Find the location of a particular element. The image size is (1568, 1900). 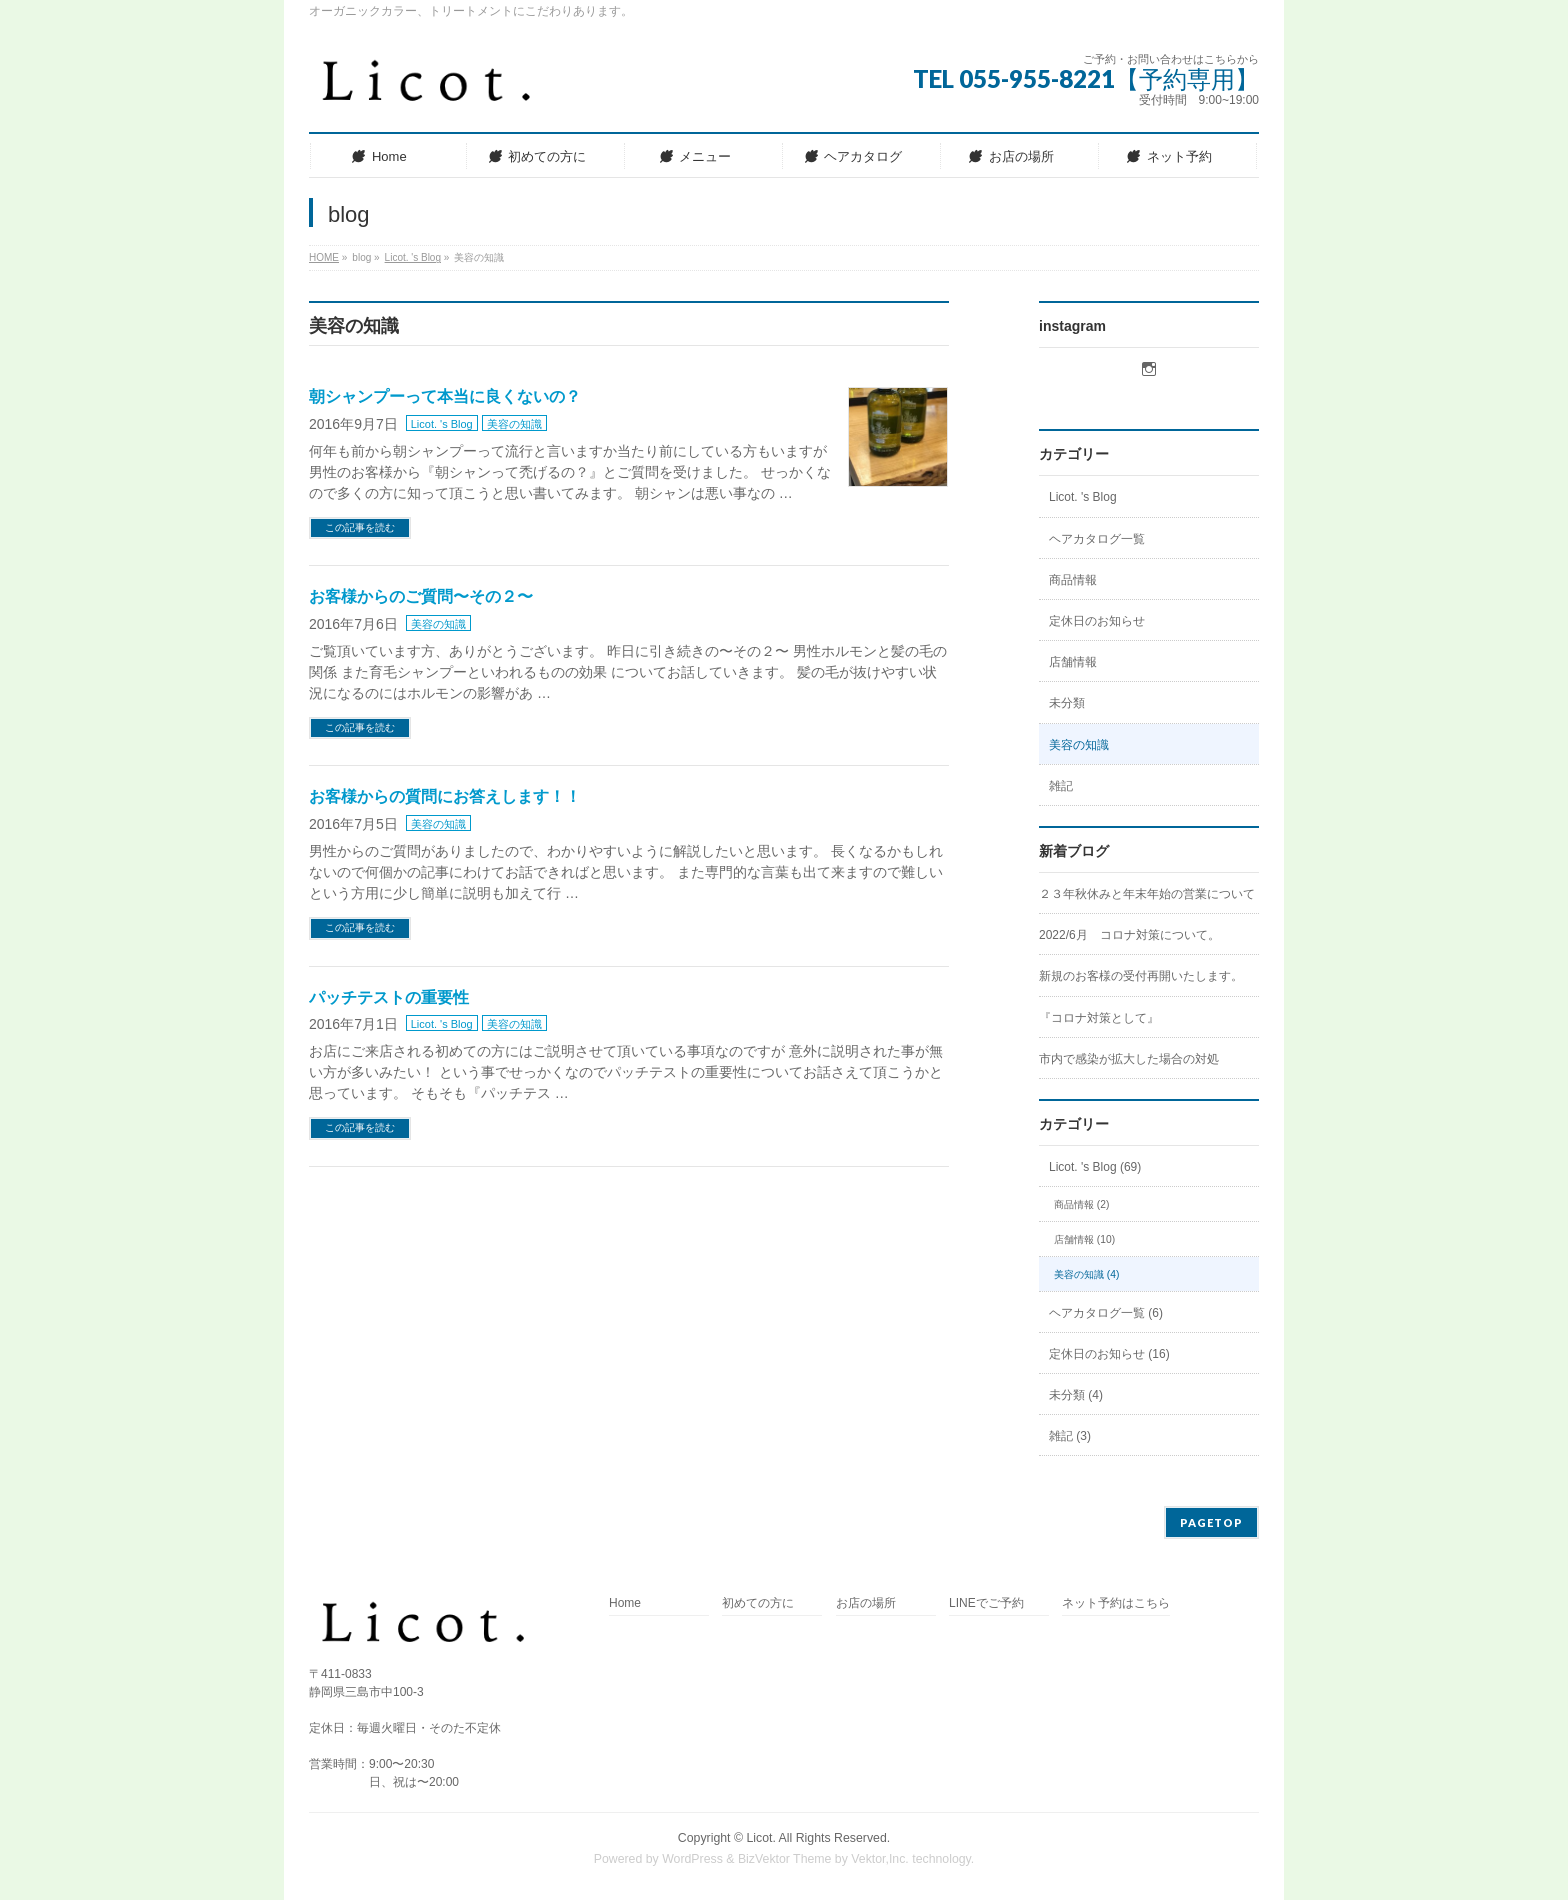

この記事を読む is located at coordinates (360, 527).